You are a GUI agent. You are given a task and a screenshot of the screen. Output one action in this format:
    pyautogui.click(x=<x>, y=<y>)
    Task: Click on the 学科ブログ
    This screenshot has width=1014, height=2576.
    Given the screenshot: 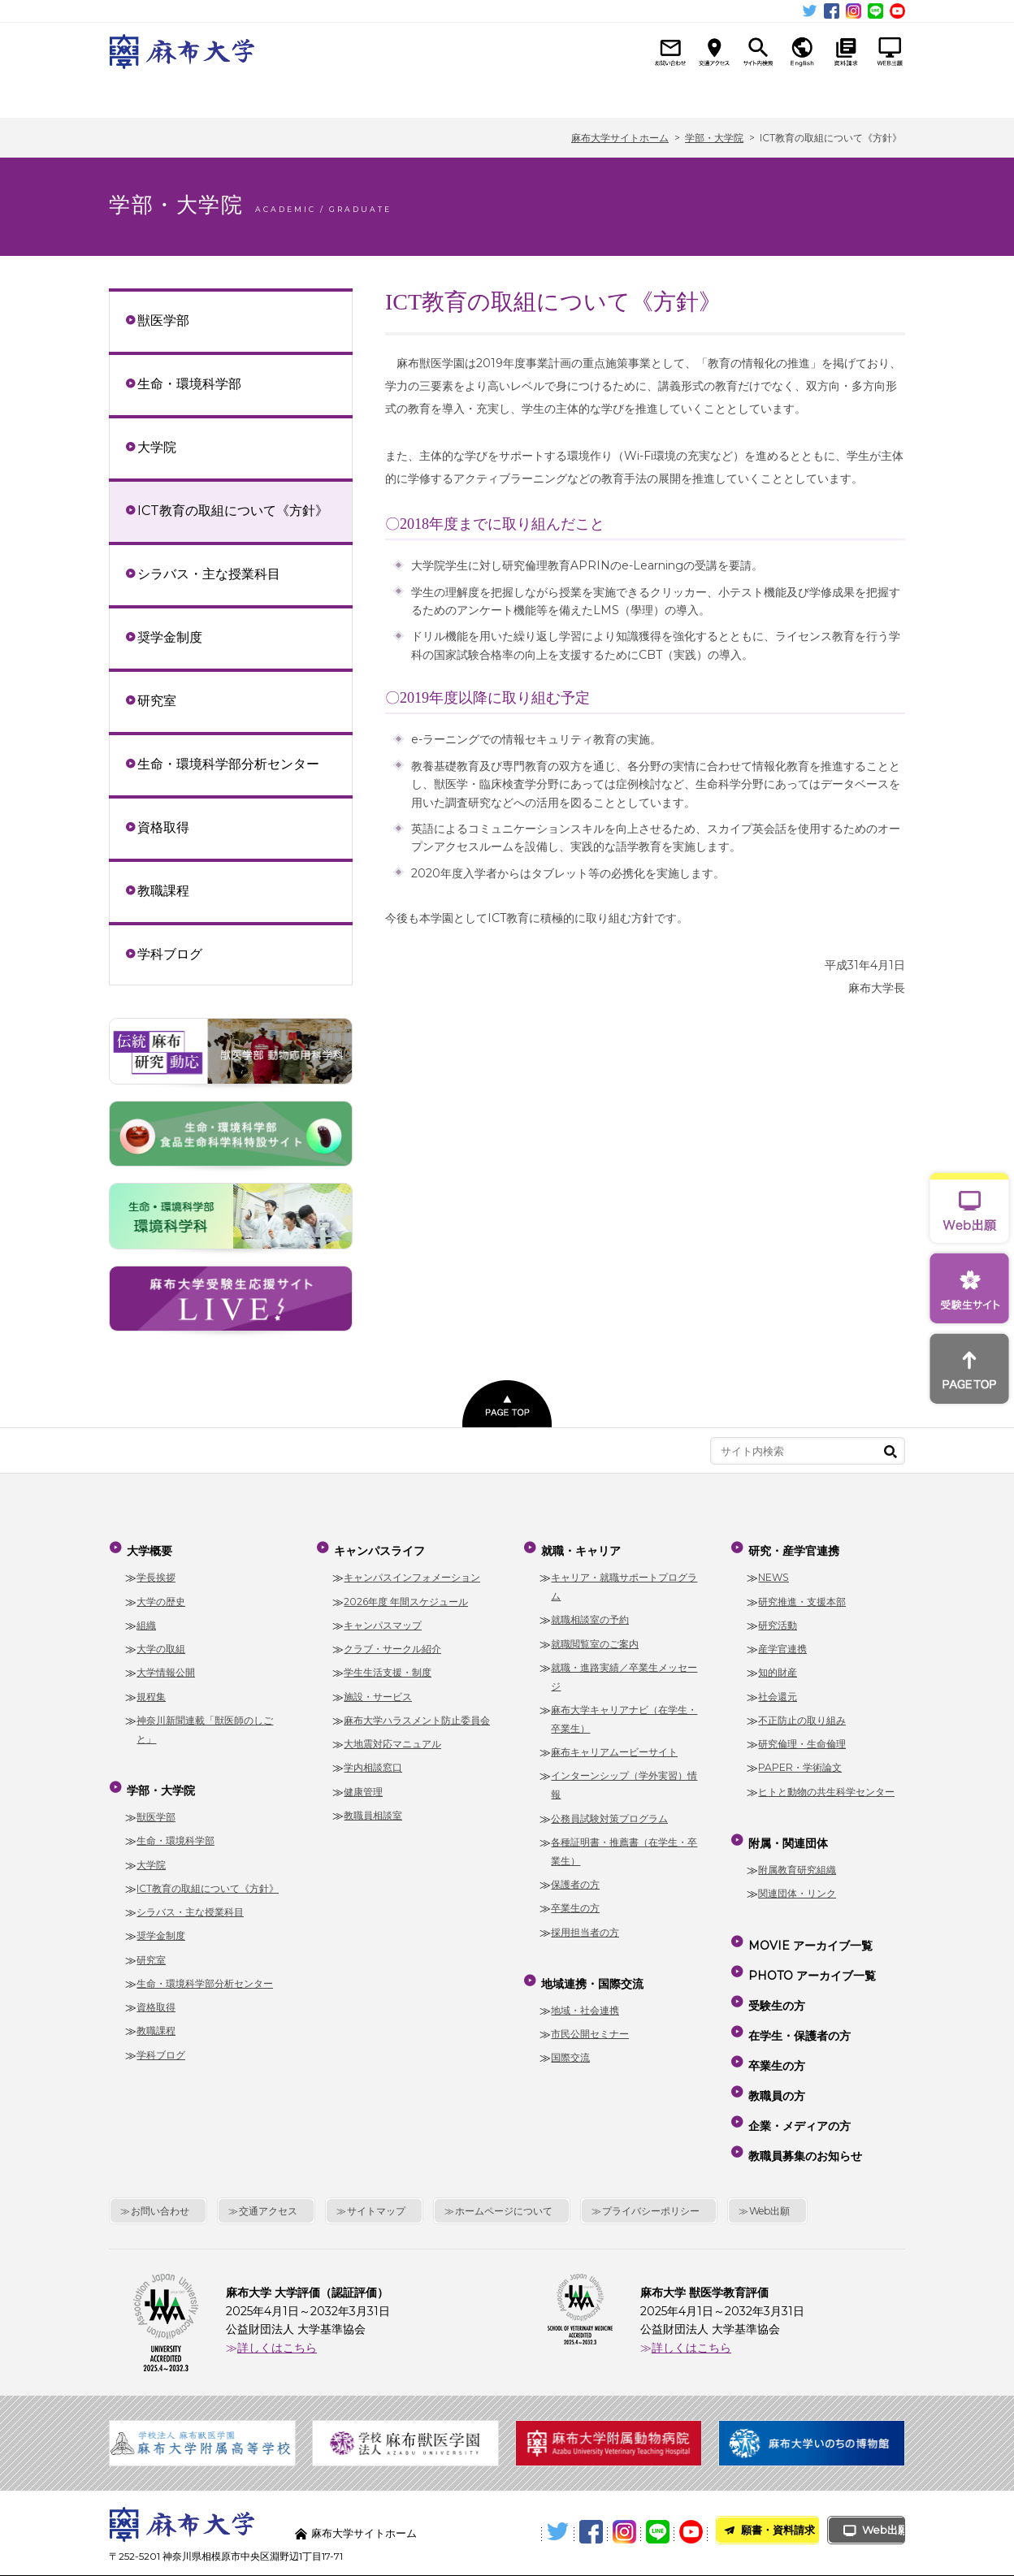 What is the action you would take?
    pyautogui.click(x=169, y=954)
    